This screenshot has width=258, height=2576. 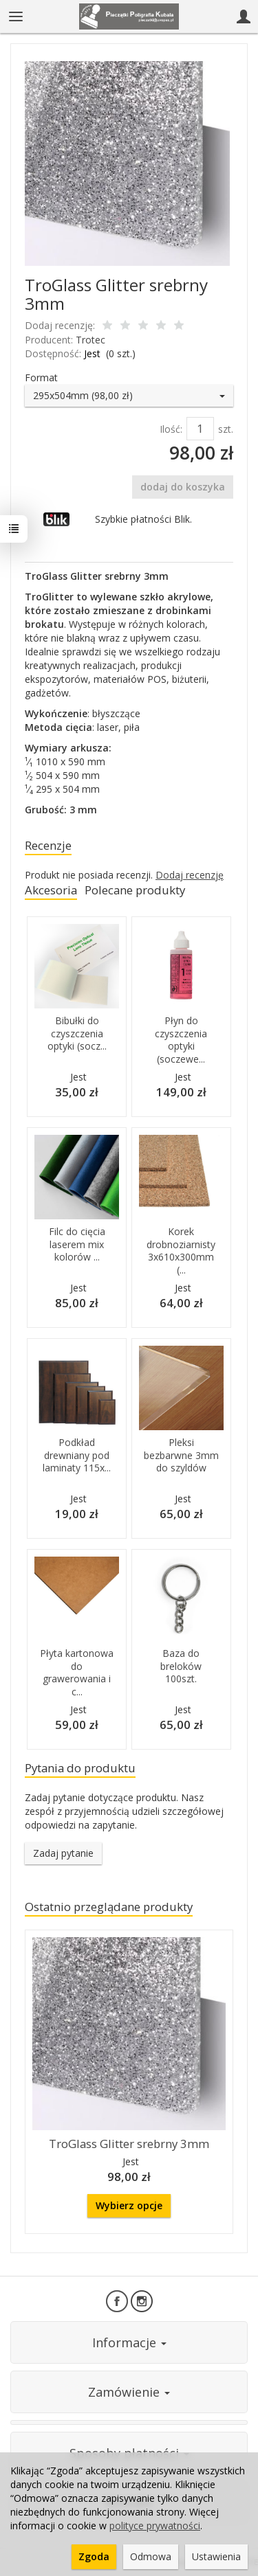 I want to click on Zgoda, so click(x=93, y=2556).